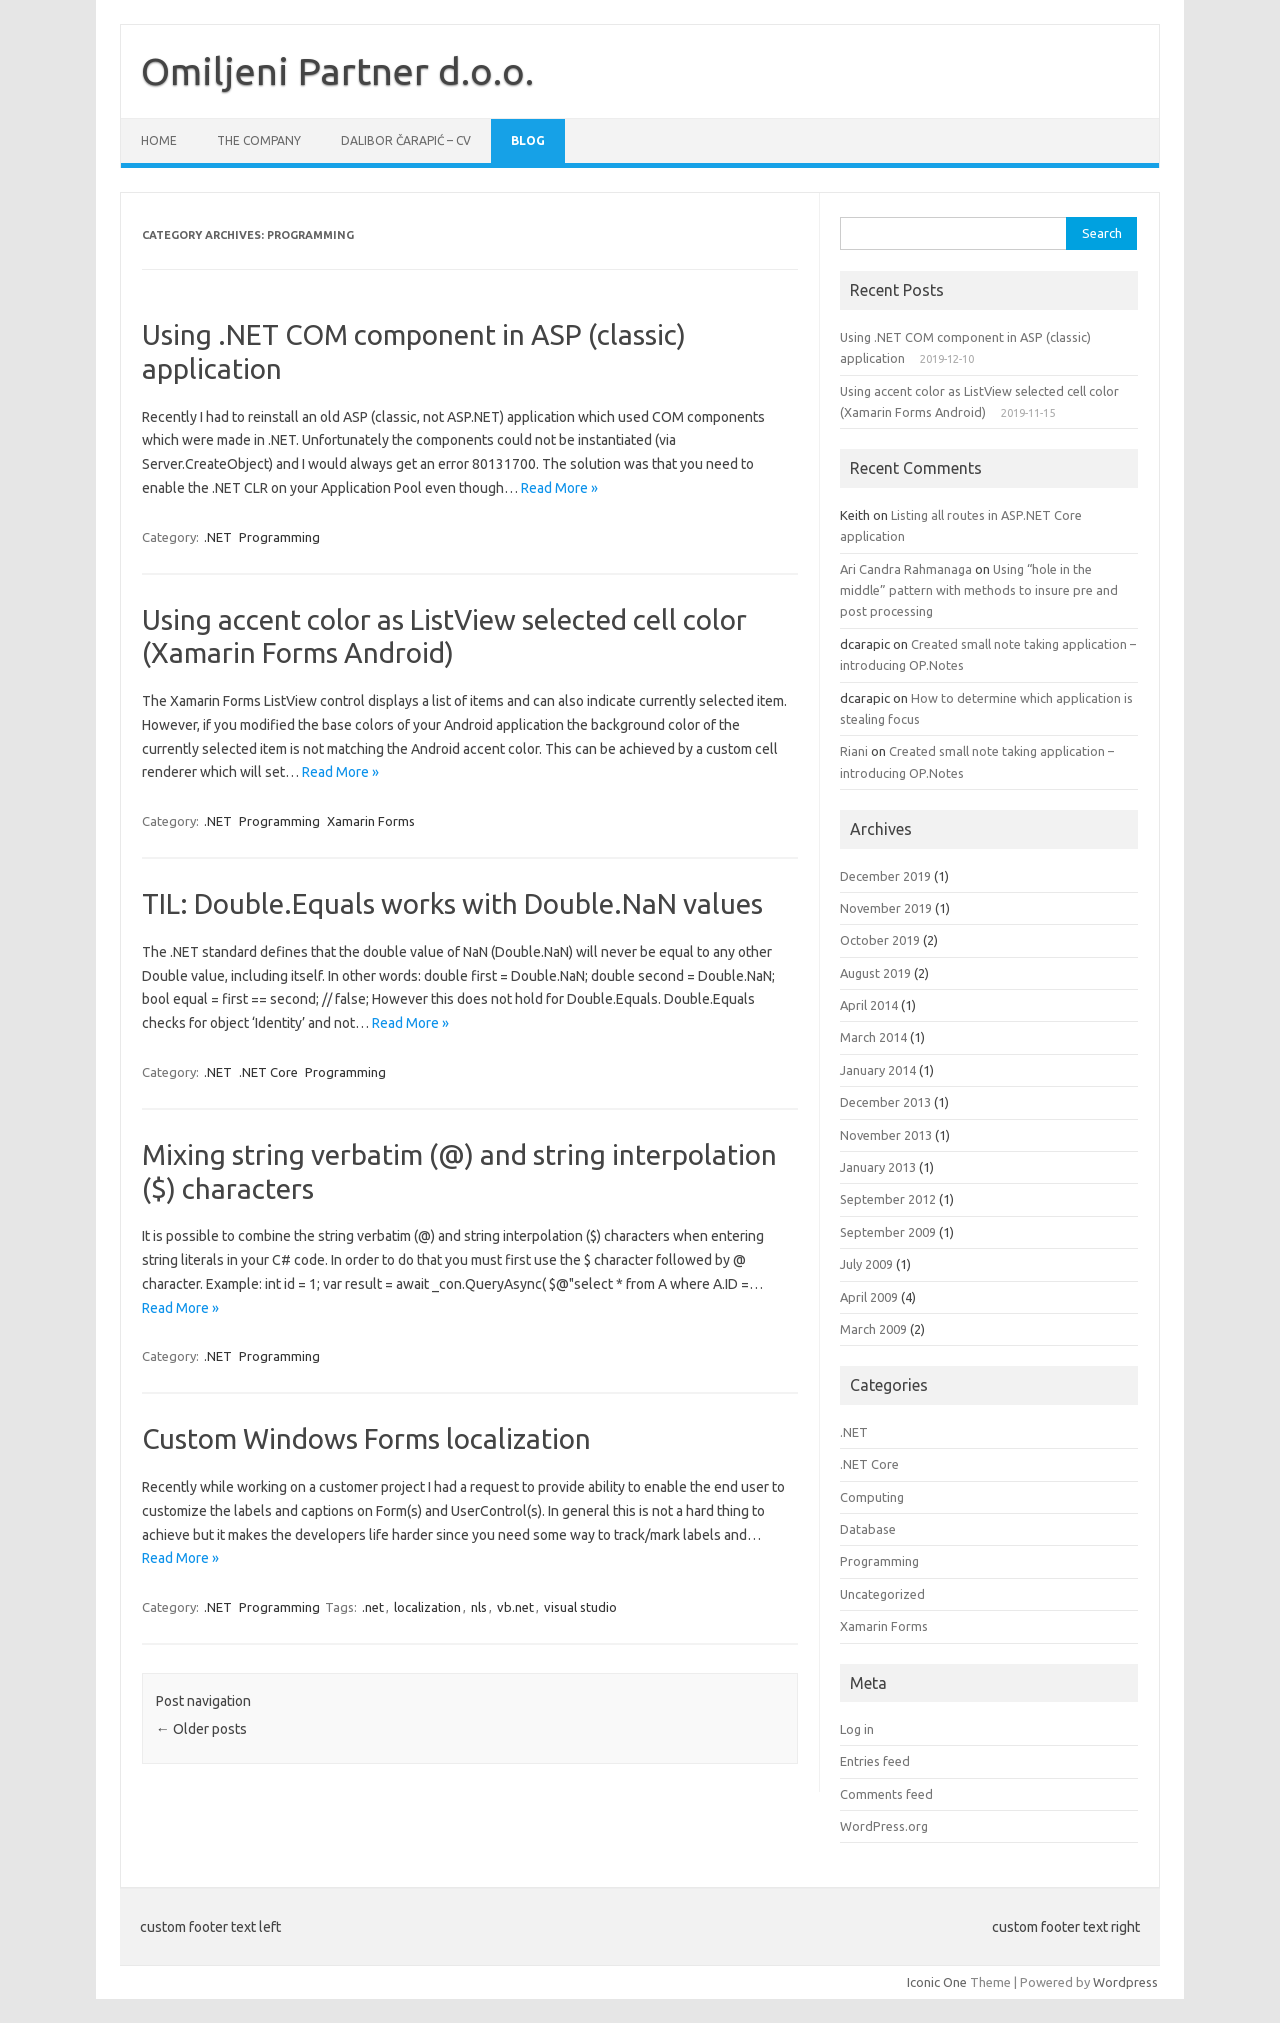 The width and height of the screenshot is (1280, 2023). What do you see at coordinates (979, 590) in the screenshot?
I see `Using “hole in the middle” pattern with methods to insure pre and post processing` at bounding box center [979, 590].